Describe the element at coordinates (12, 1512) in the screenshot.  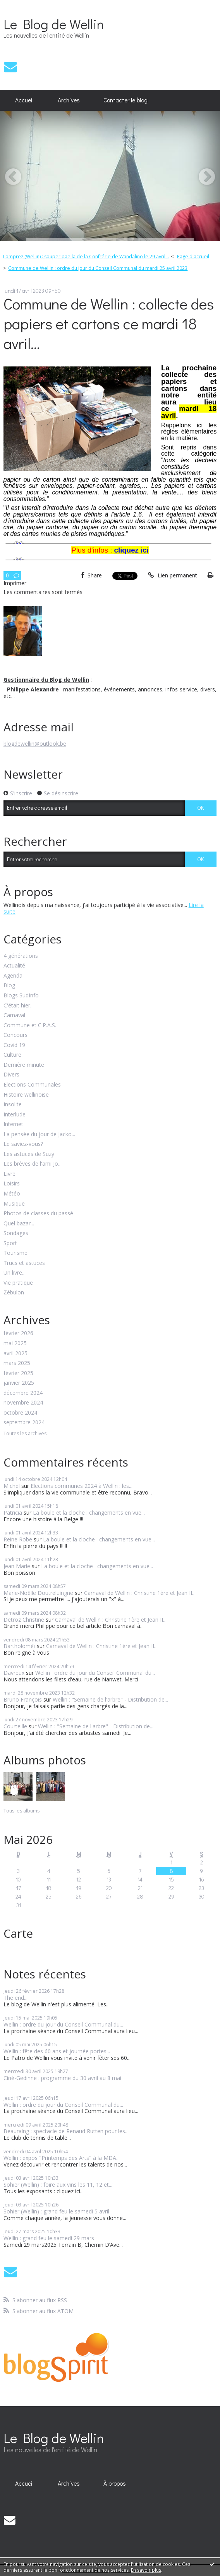
I see `Patricia` at that location.